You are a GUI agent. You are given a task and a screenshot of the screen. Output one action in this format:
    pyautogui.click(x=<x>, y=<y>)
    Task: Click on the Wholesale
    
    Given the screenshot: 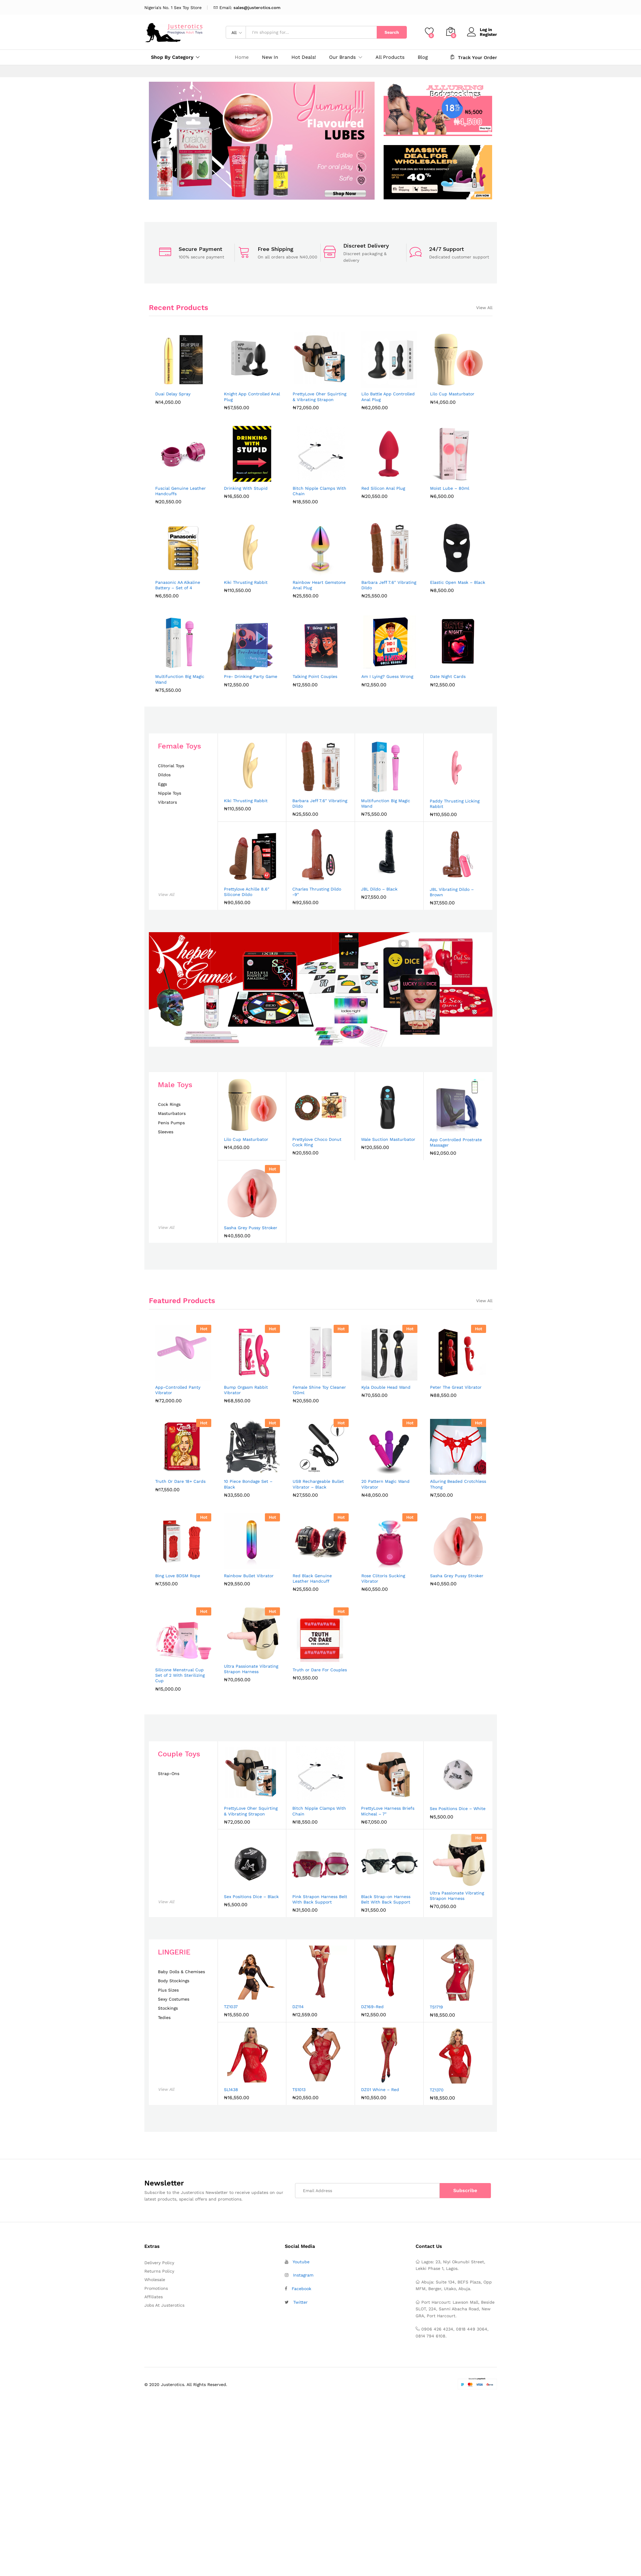 What is the action you would take?
    pyautogui.click(x=154, y=2279)
    